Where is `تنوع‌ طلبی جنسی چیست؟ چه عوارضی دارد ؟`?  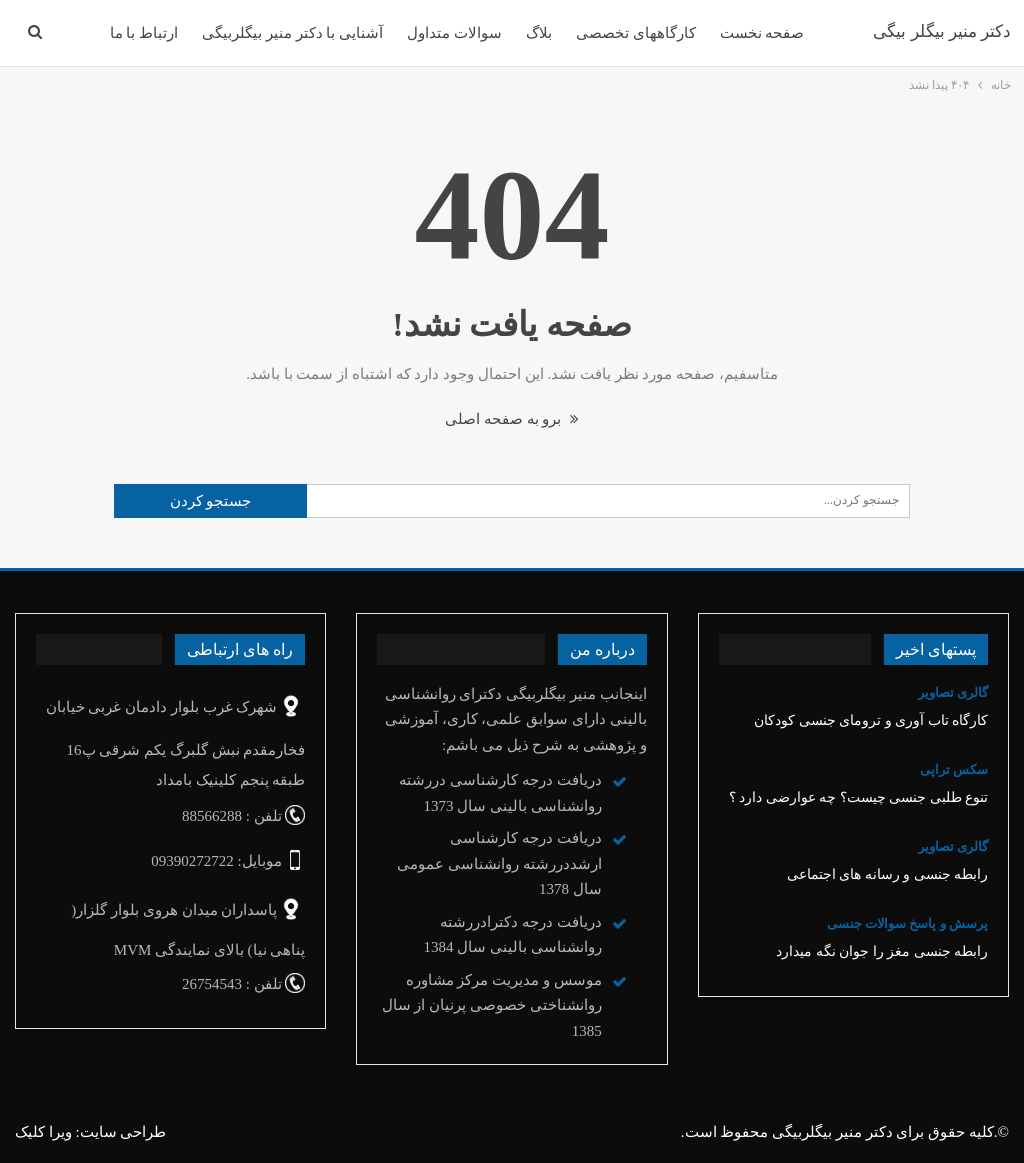 تنوع‌ طلبی جنسی چیست؟ چه عوارضی دارد ؟ is located at coordinates (859, 797).